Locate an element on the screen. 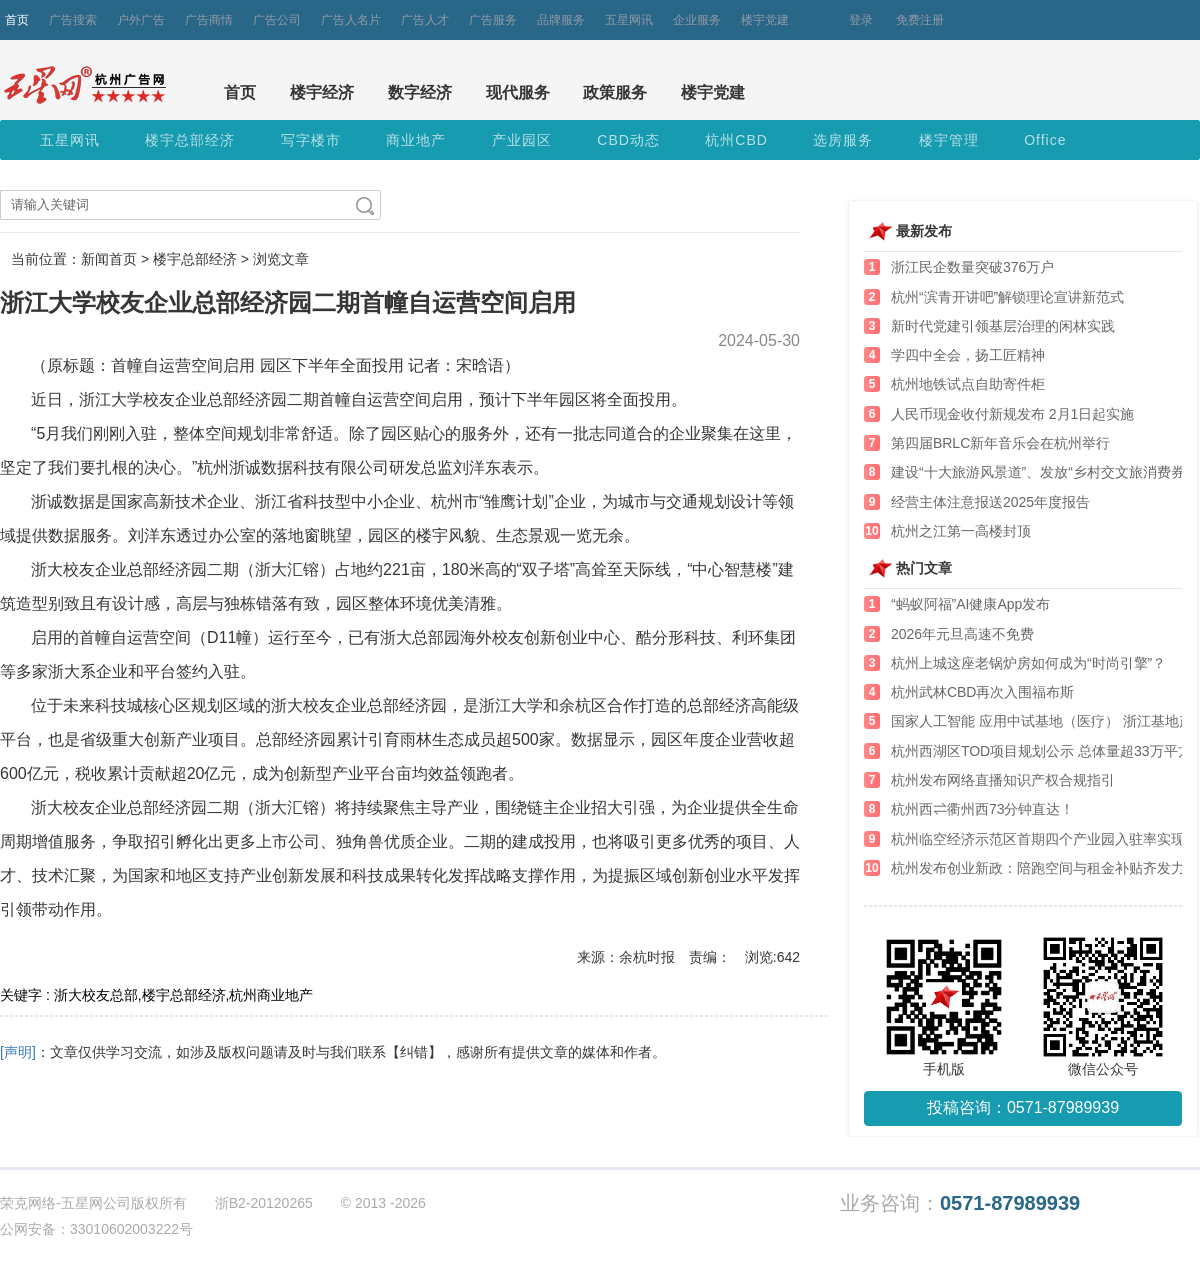 Image resolution: width=1200 pixels, height=1262 pixels. 浏览:642 is located at coordinates (772, 957).